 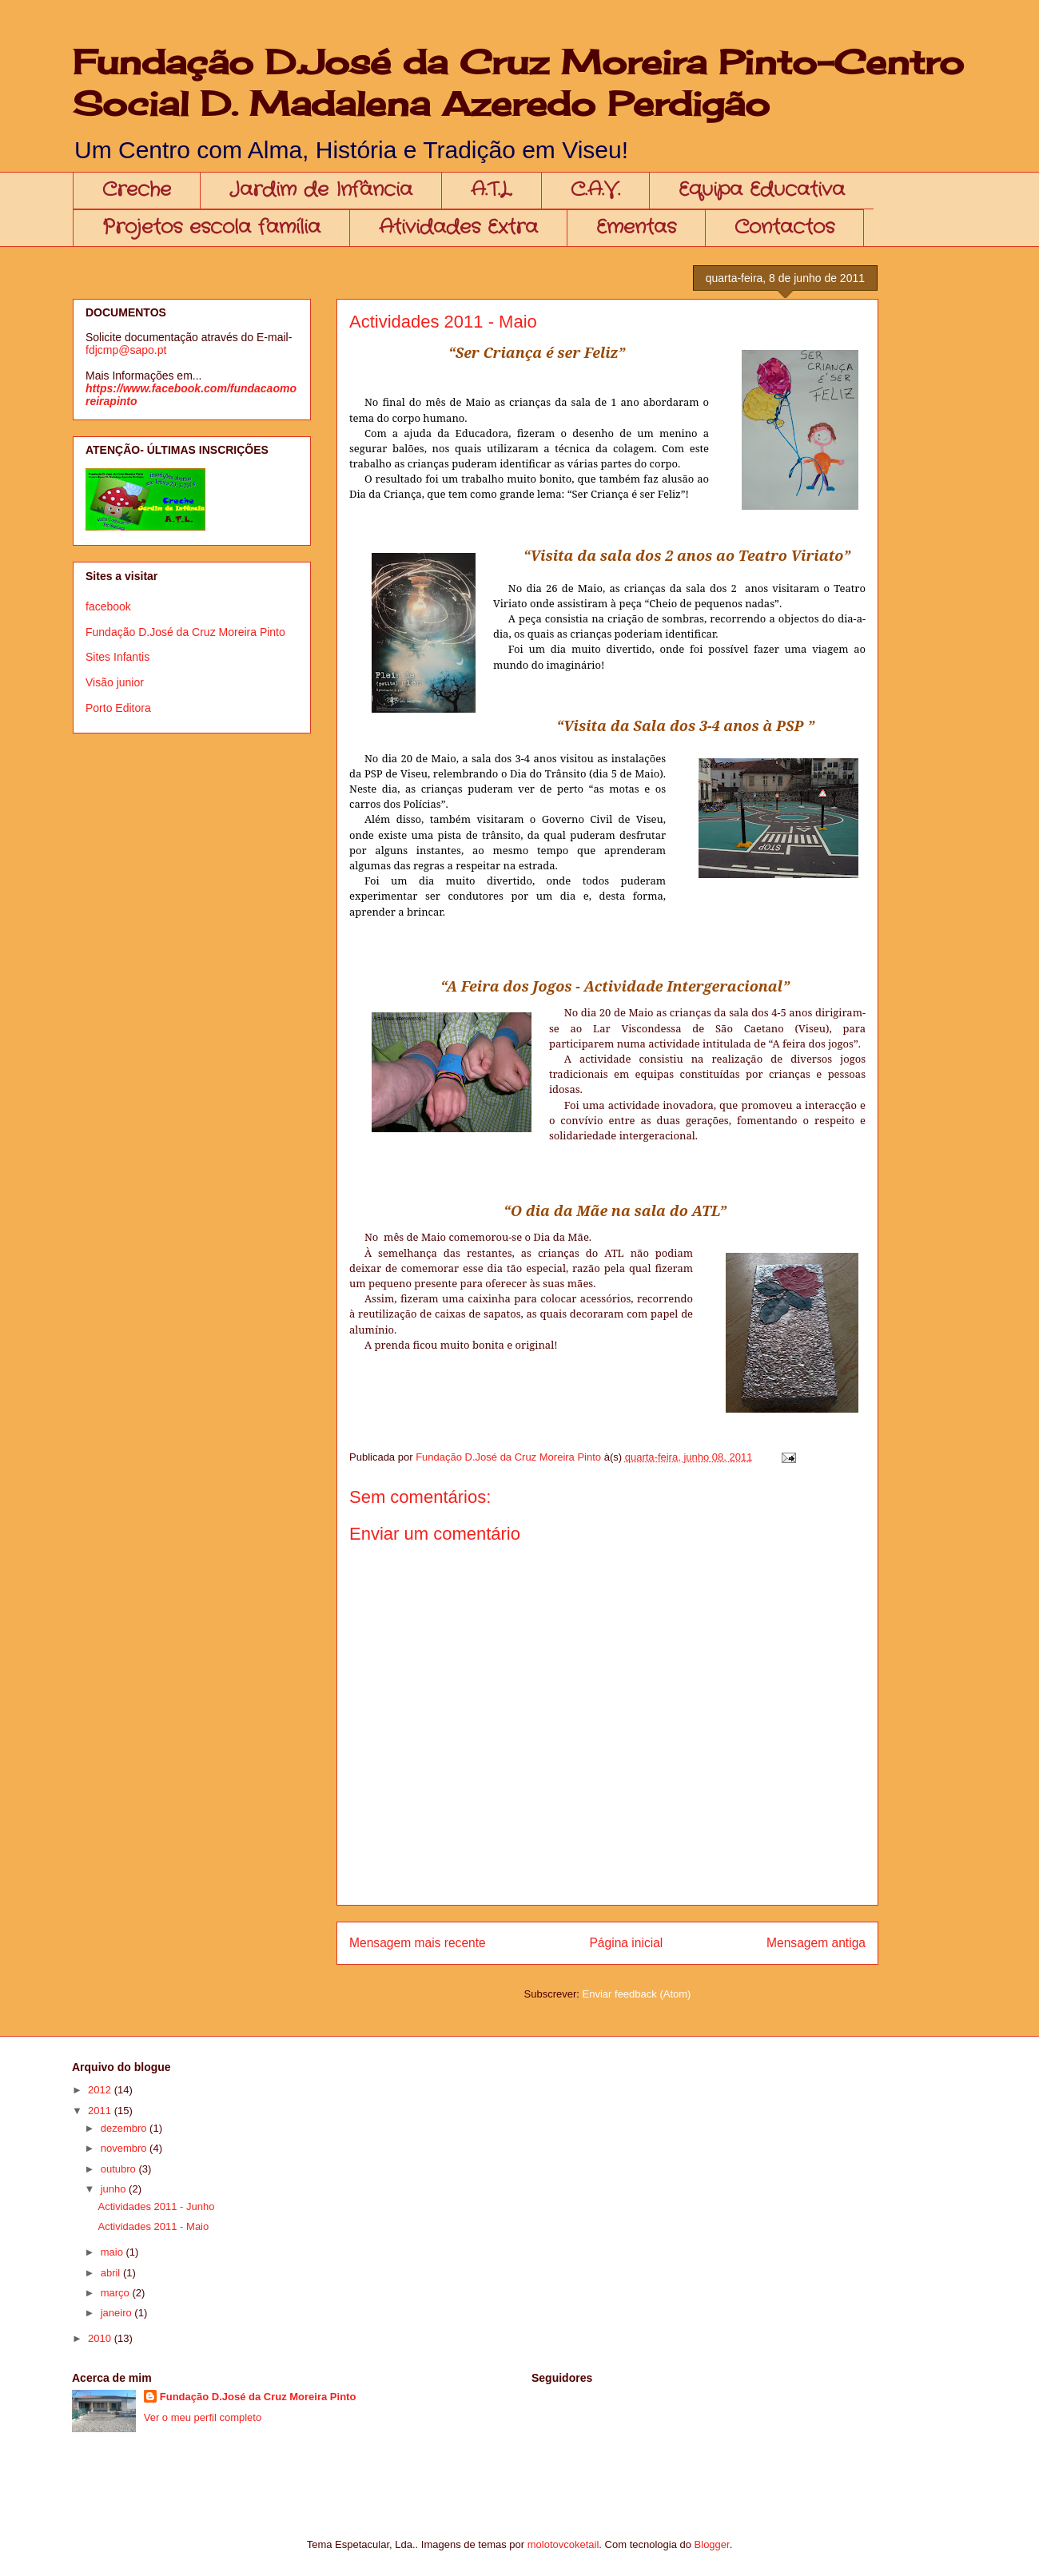 What do you see at coordinates (816, 1943) in the screenshot?
I see `Mensagem antiga` at bounding box center [816, 1943].